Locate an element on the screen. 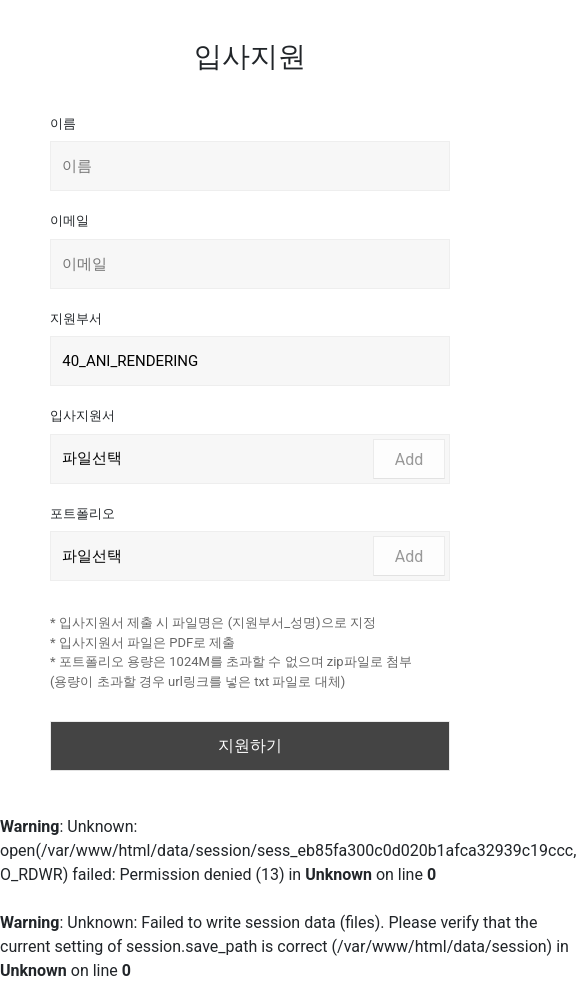 The height and width of the screenshot is (983, 576). 이메일 is located at coordinates (69, 220).